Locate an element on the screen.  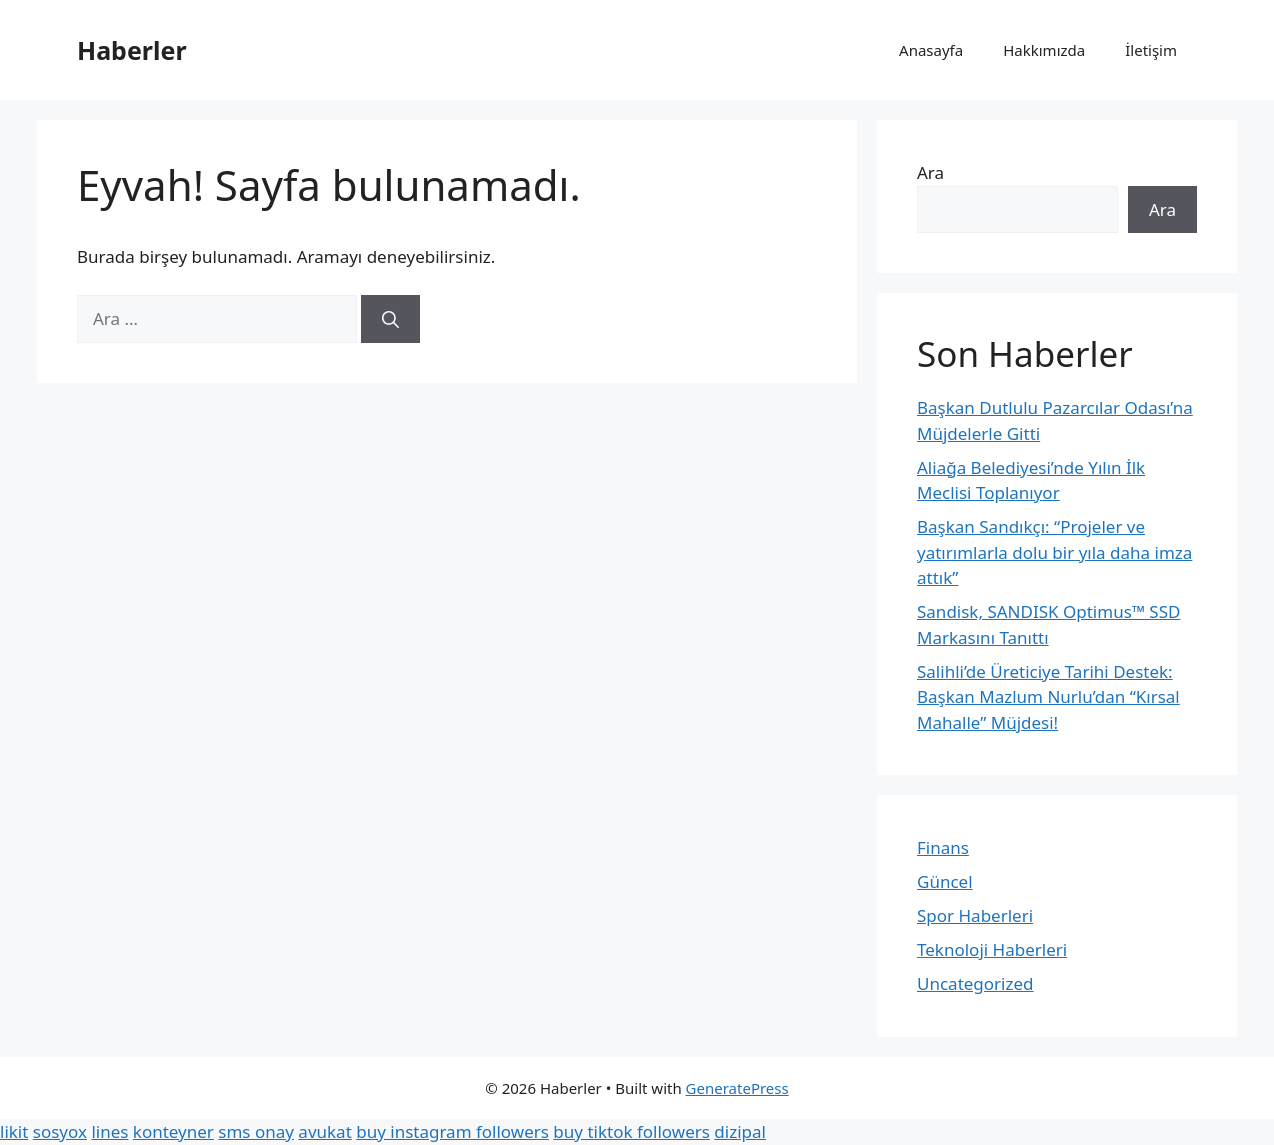
konteyner is located at coordinates (173, 1131).